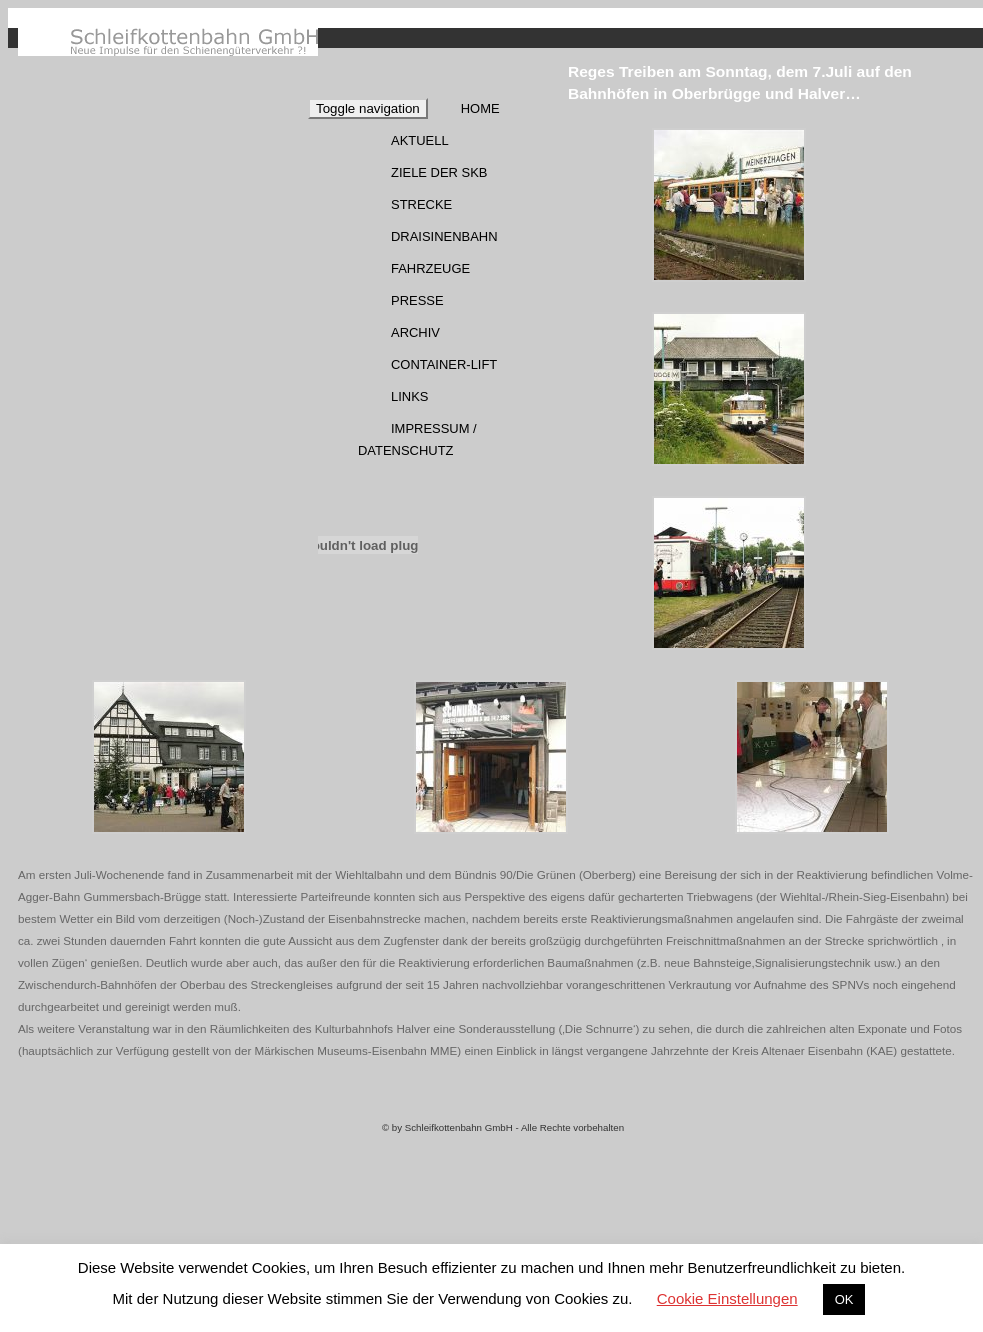 This screenshot has height=1332, width=983. I want to click on OK [button], so click(844, 1299).